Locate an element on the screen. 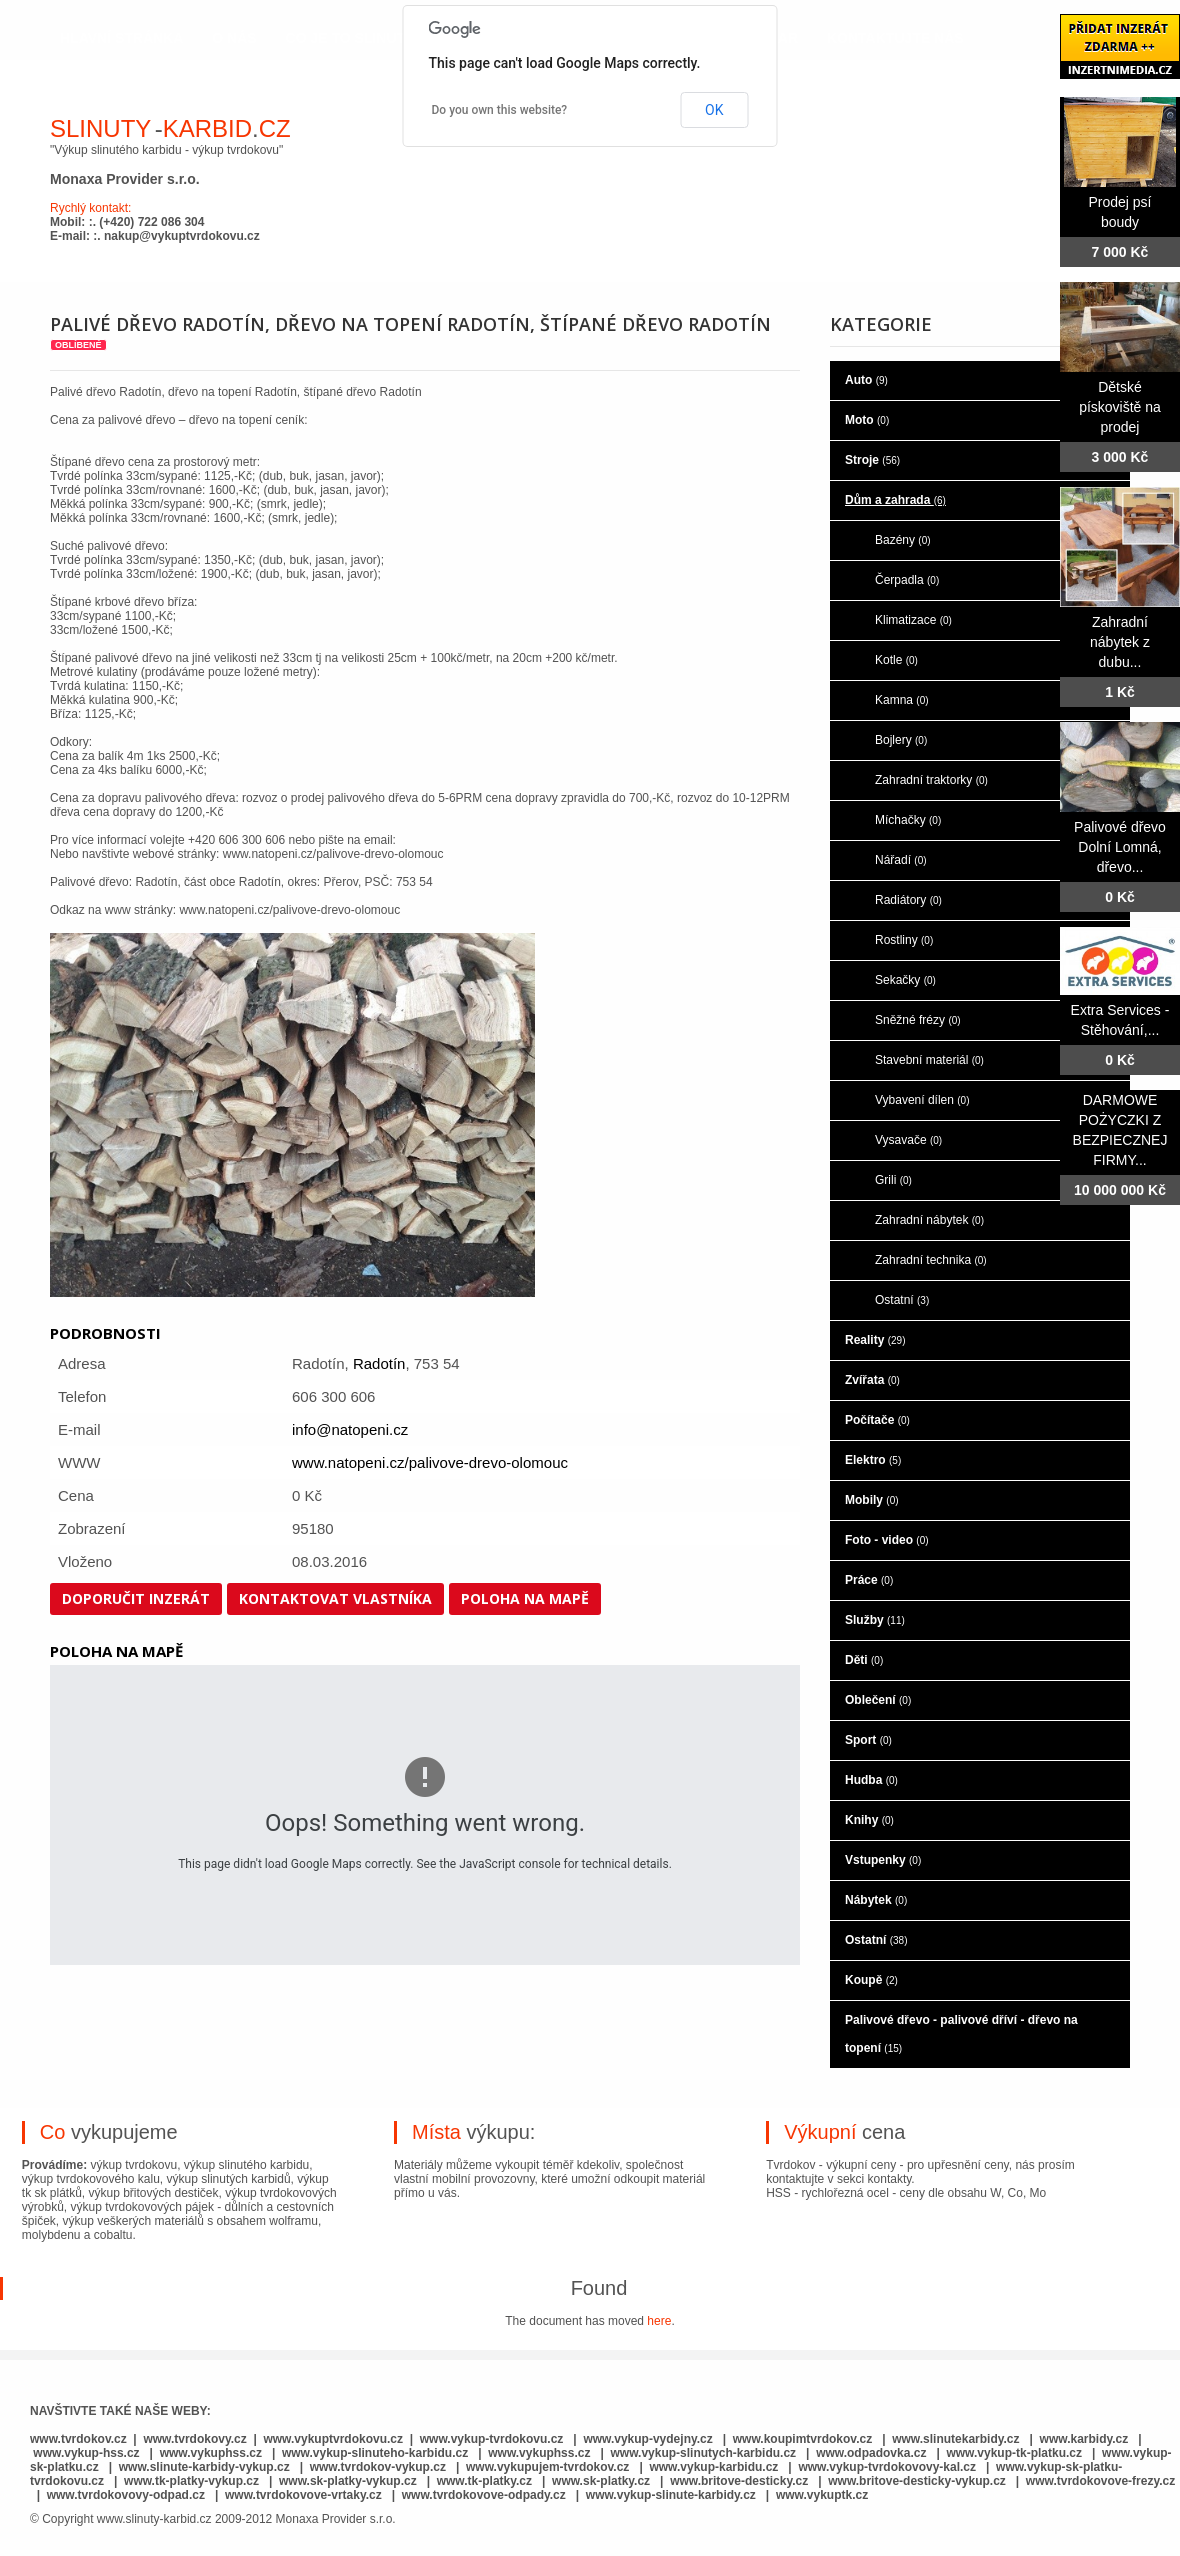 The height and width of the screenshot is (2556, 1180). Stroje is located at coordinates (872, 460).